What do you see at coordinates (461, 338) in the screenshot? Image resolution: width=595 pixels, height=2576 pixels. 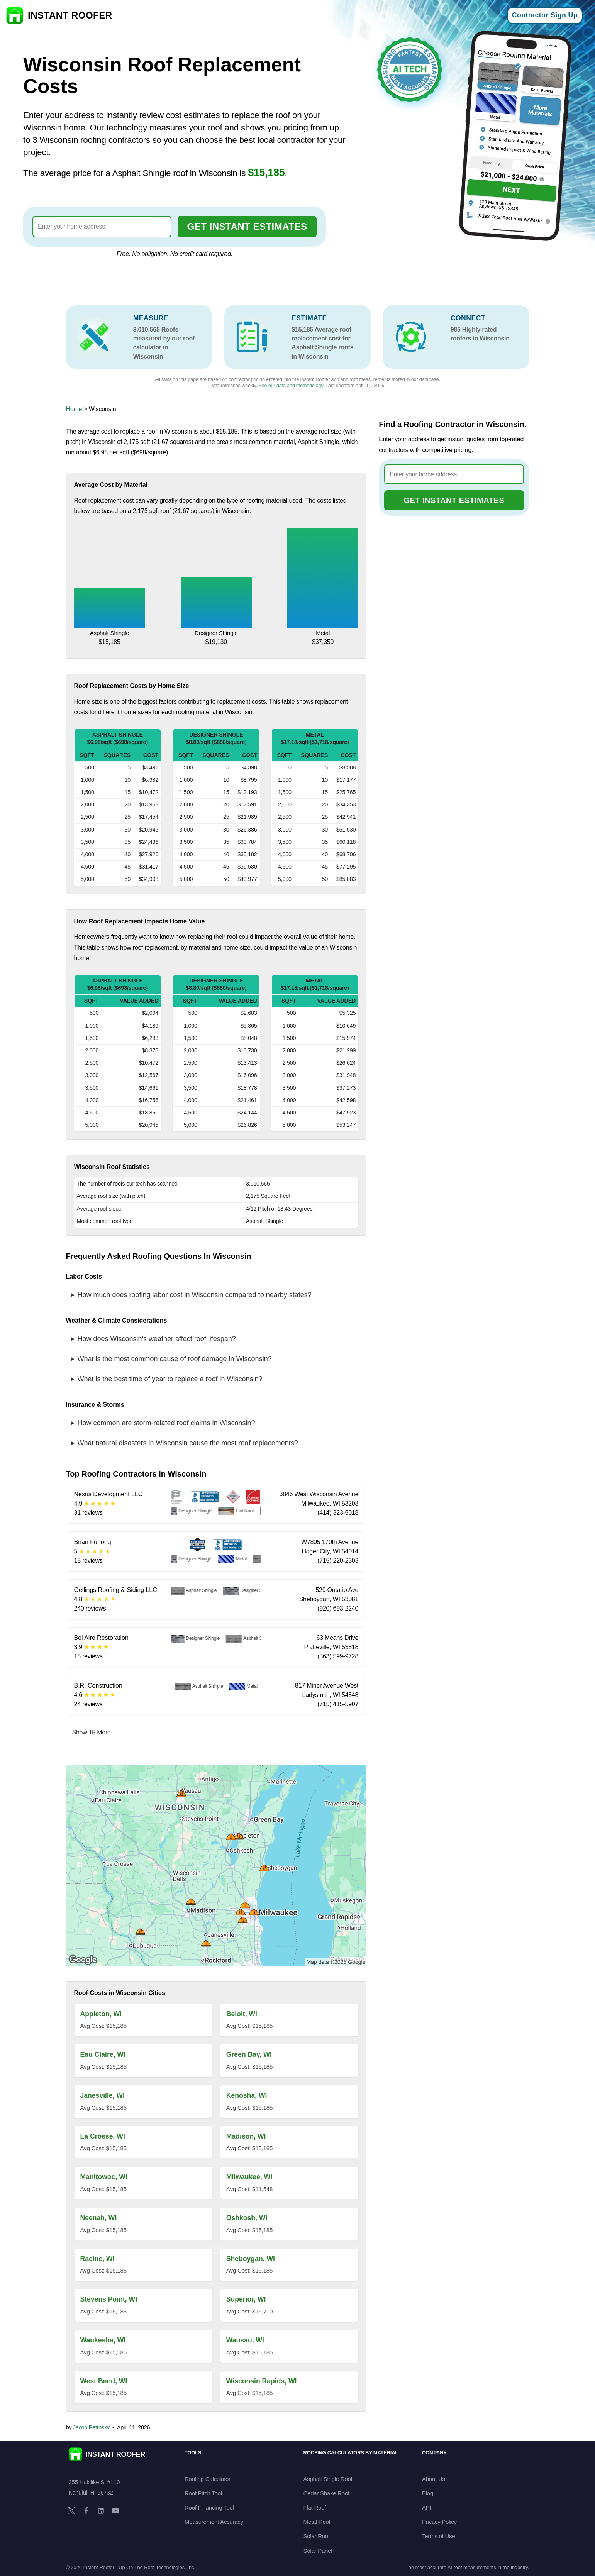 I see `roofers` at bounding box center [461, 338].